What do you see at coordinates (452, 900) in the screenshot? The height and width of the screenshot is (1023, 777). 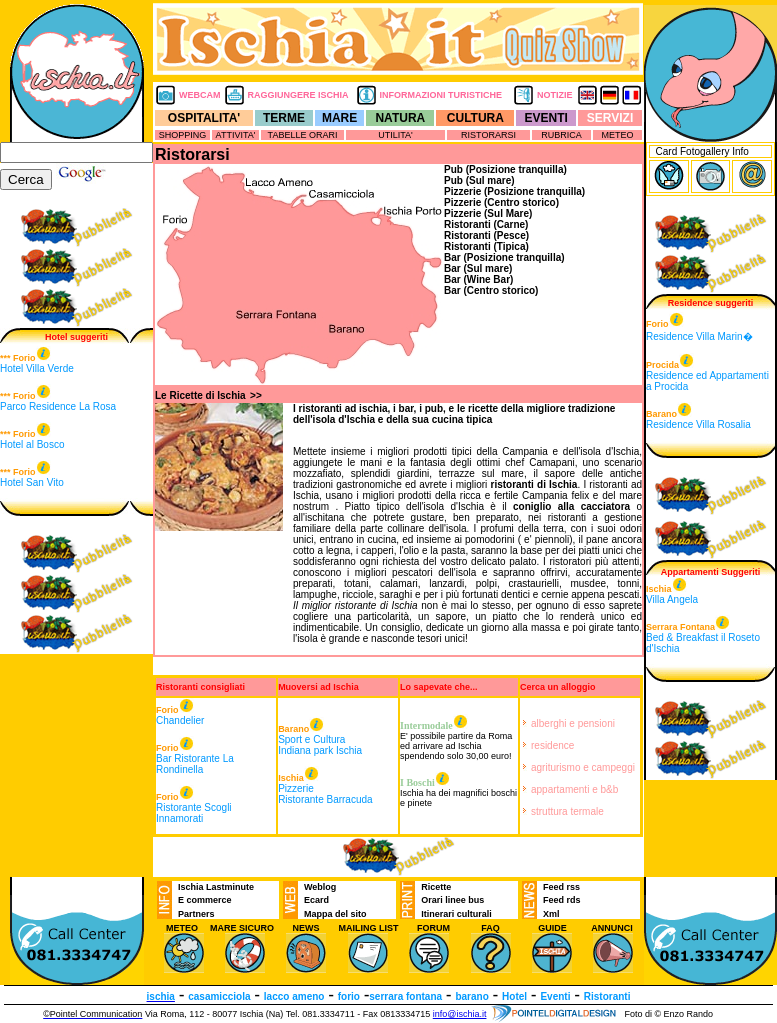 I see `Orari linee bus` at bounding box center [452, 900].